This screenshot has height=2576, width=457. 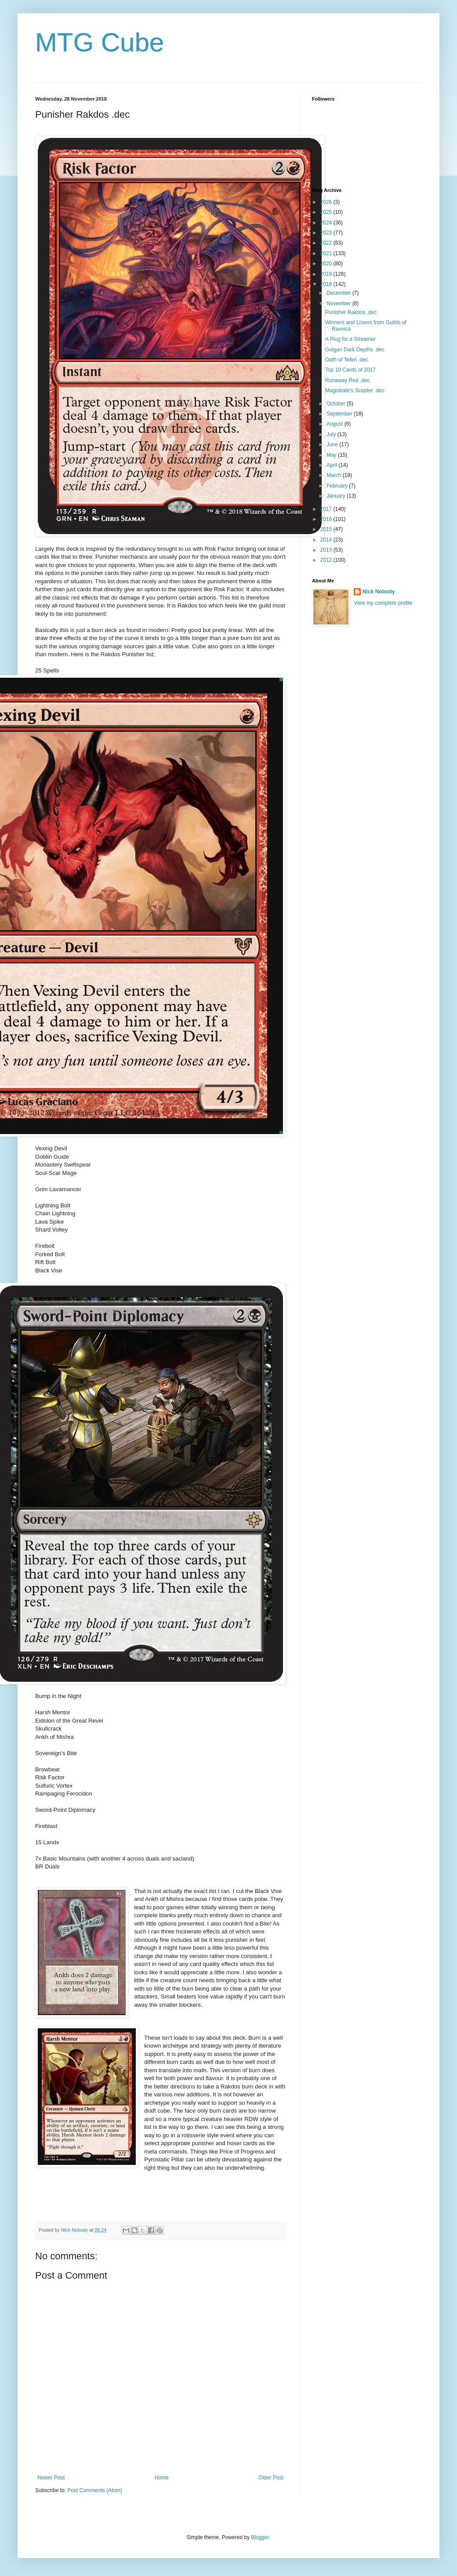 What do you see at coordinates (327, 202) in the screenshot?
I see `2026` at bounding box center [327, 202].